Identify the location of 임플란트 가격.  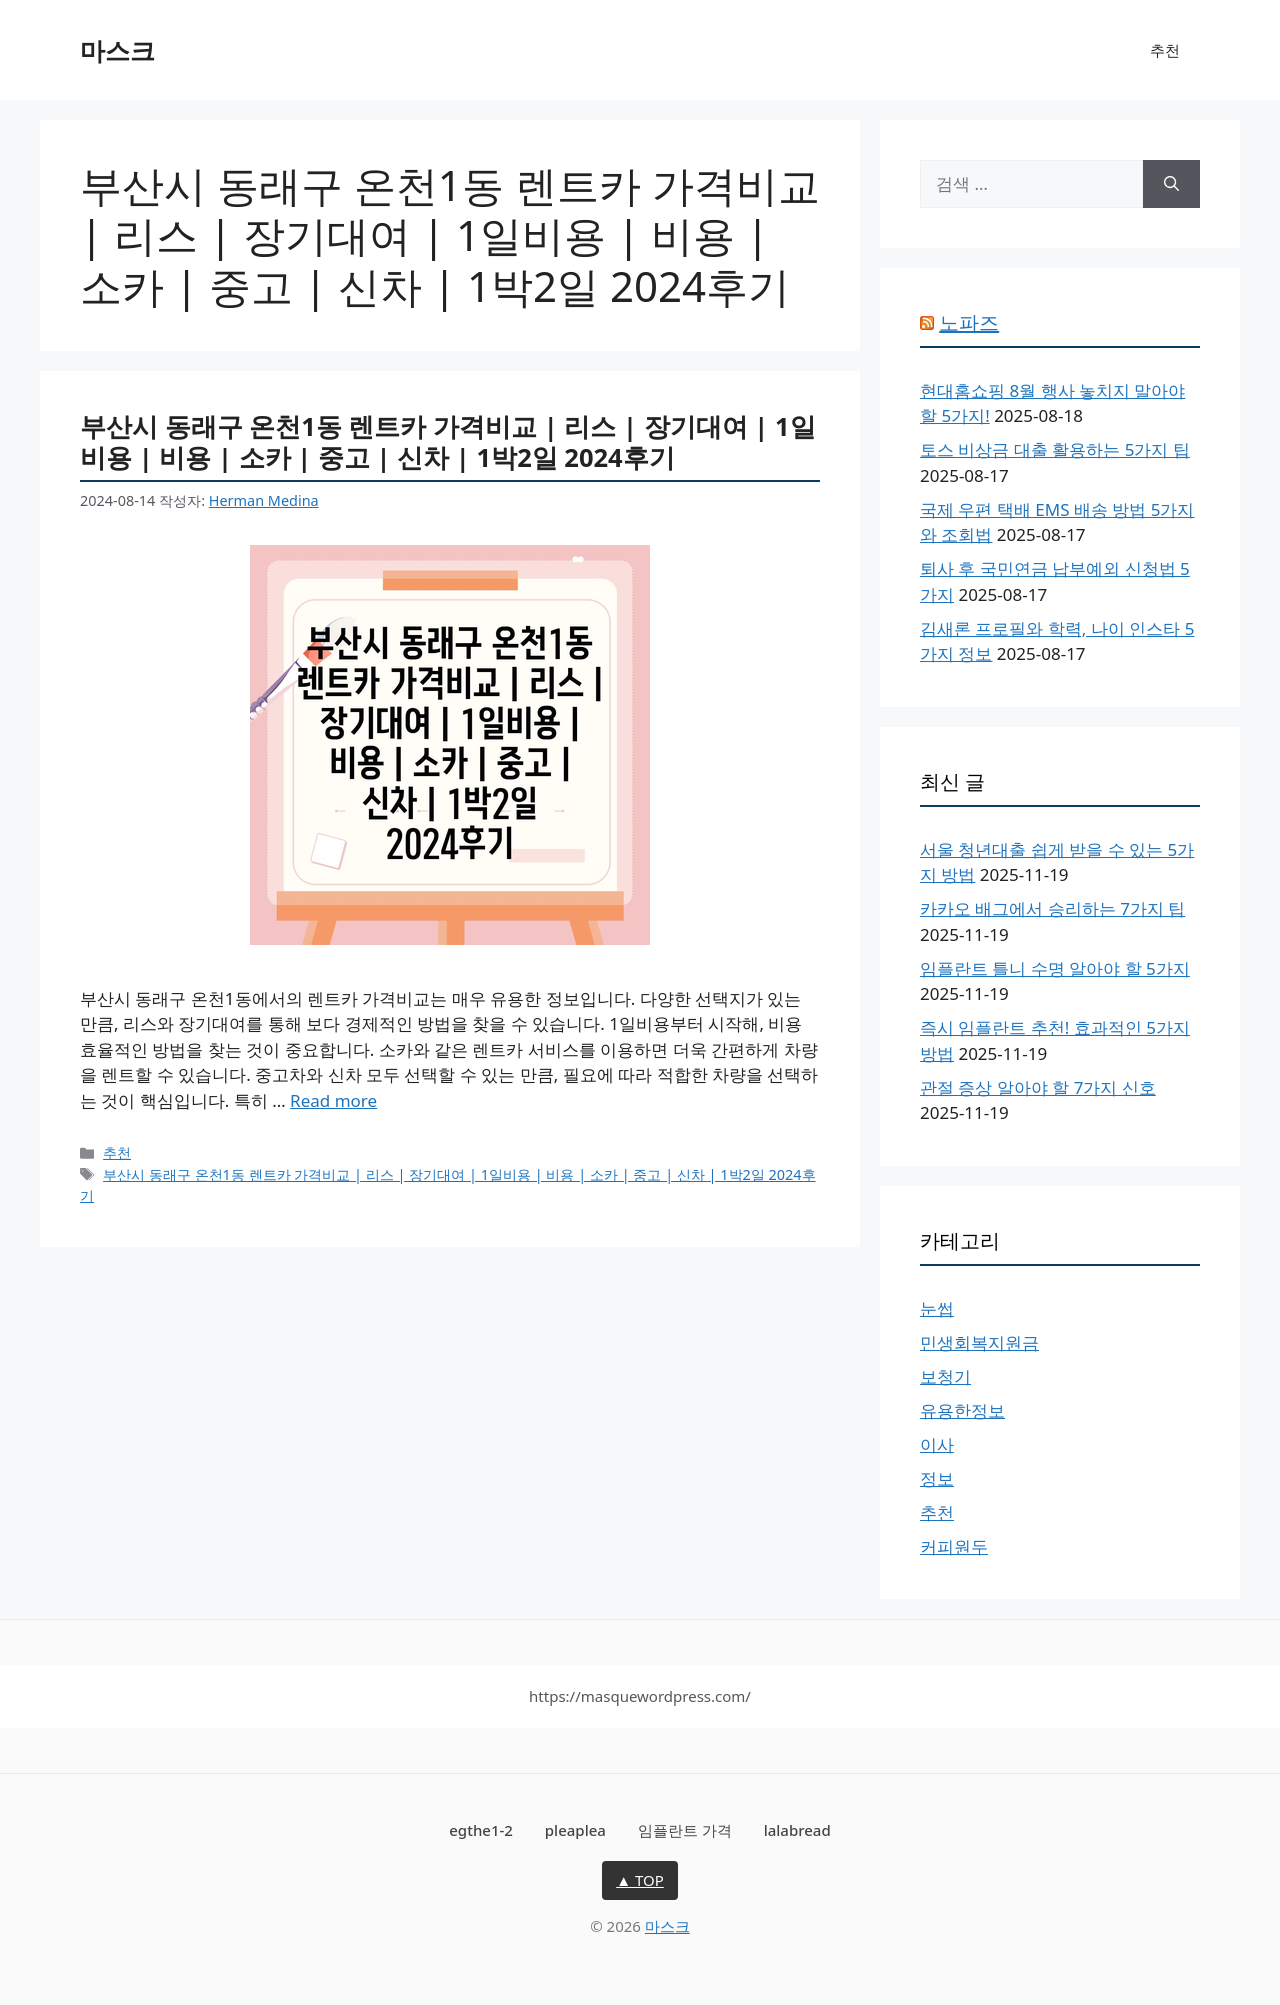
(685, 1830).